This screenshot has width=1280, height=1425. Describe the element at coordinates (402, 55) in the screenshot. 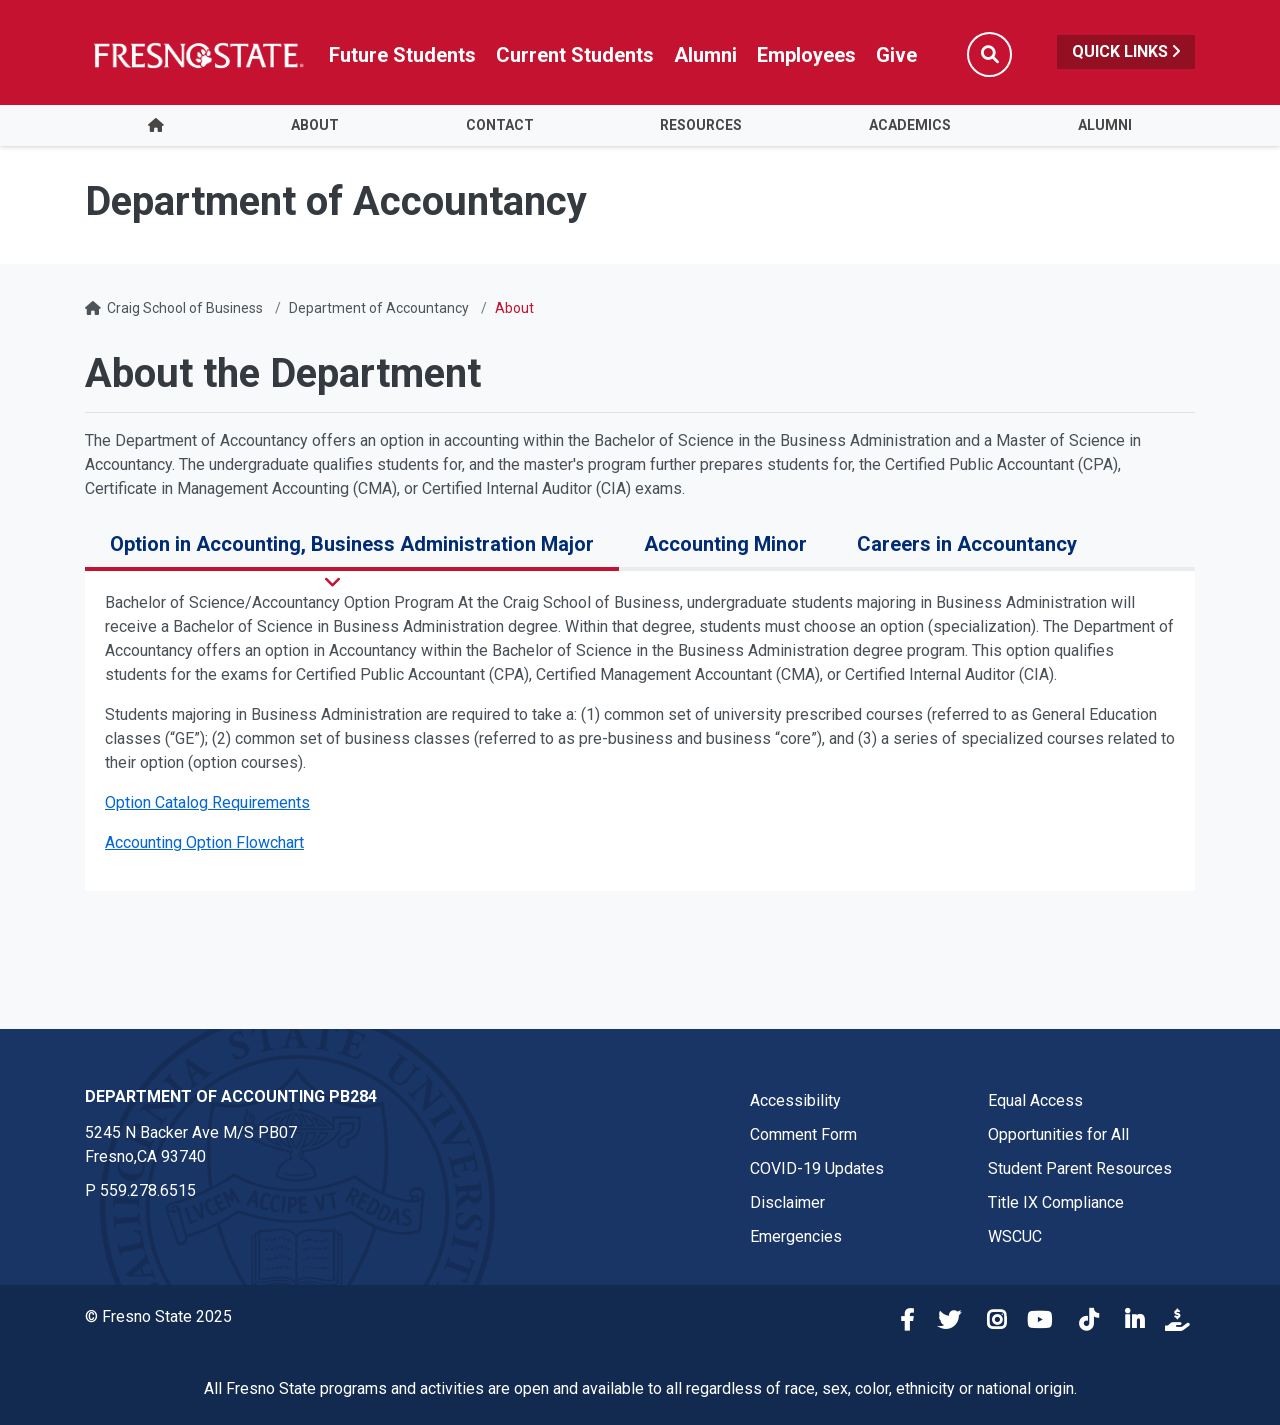

I see `Future Students [Future student link in global nav to admissions and recruitment website]` at that location.